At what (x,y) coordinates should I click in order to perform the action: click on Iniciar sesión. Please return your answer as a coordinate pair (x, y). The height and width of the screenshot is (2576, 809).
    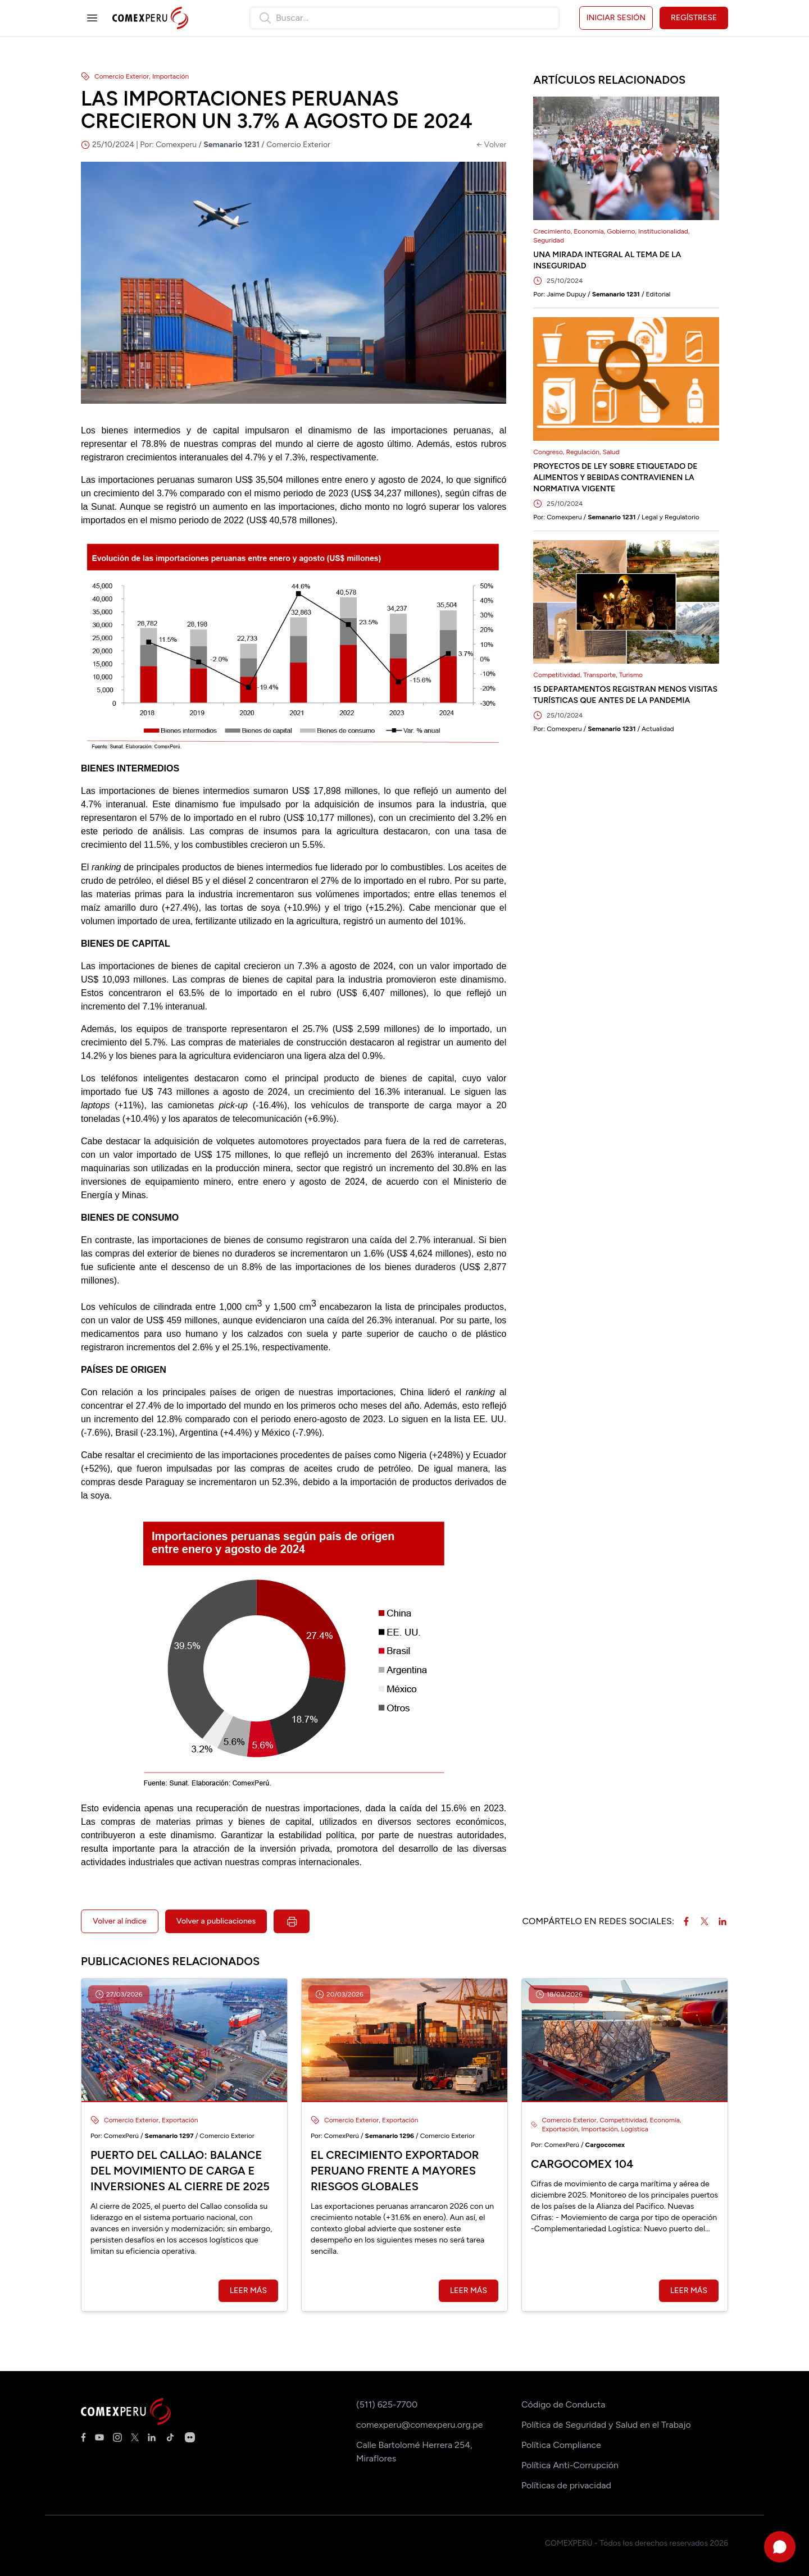
    Looking at the image, I should click on (616, 17).